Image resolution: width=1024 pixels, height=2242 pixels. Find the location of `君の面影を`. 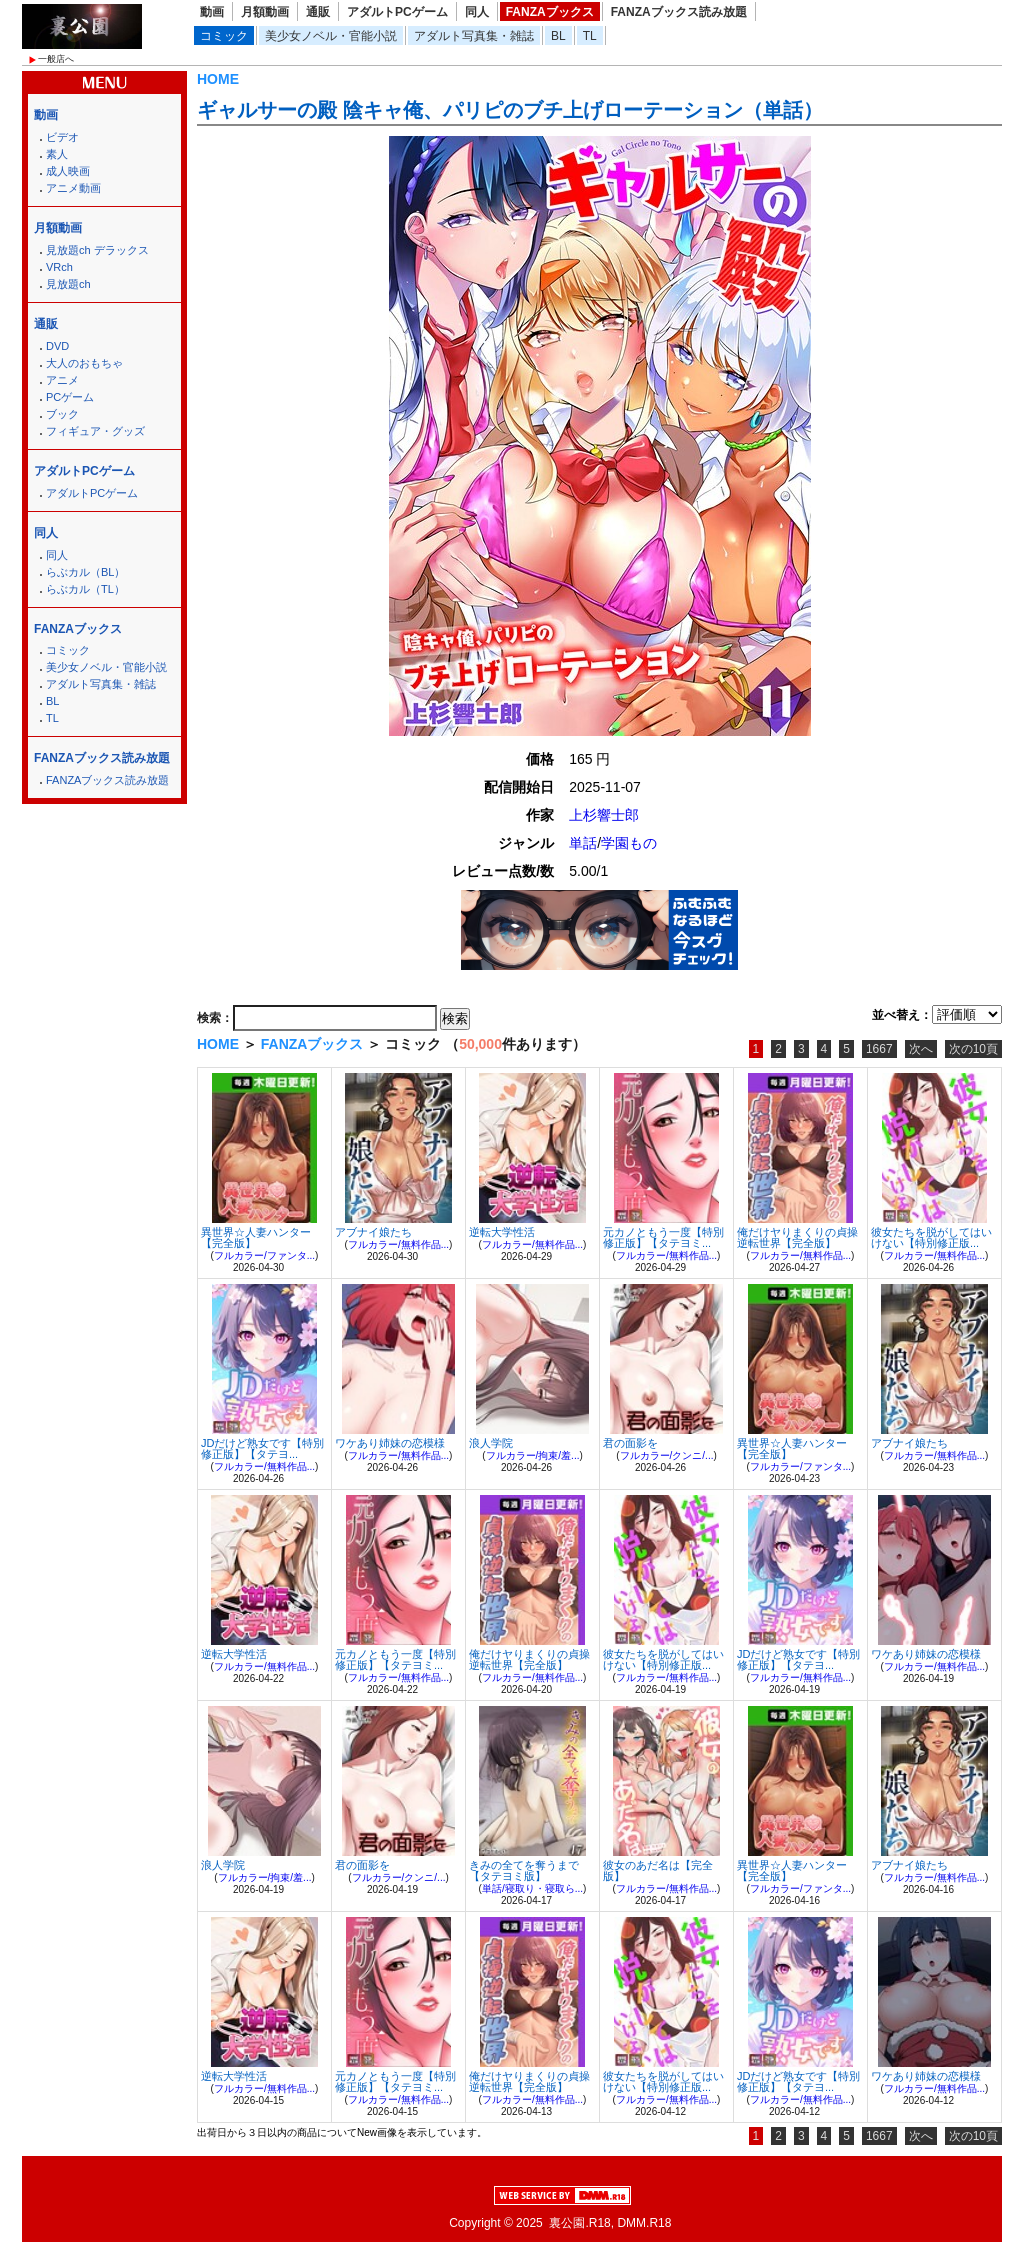

君の面影を is located at coordinates (630, 1443).